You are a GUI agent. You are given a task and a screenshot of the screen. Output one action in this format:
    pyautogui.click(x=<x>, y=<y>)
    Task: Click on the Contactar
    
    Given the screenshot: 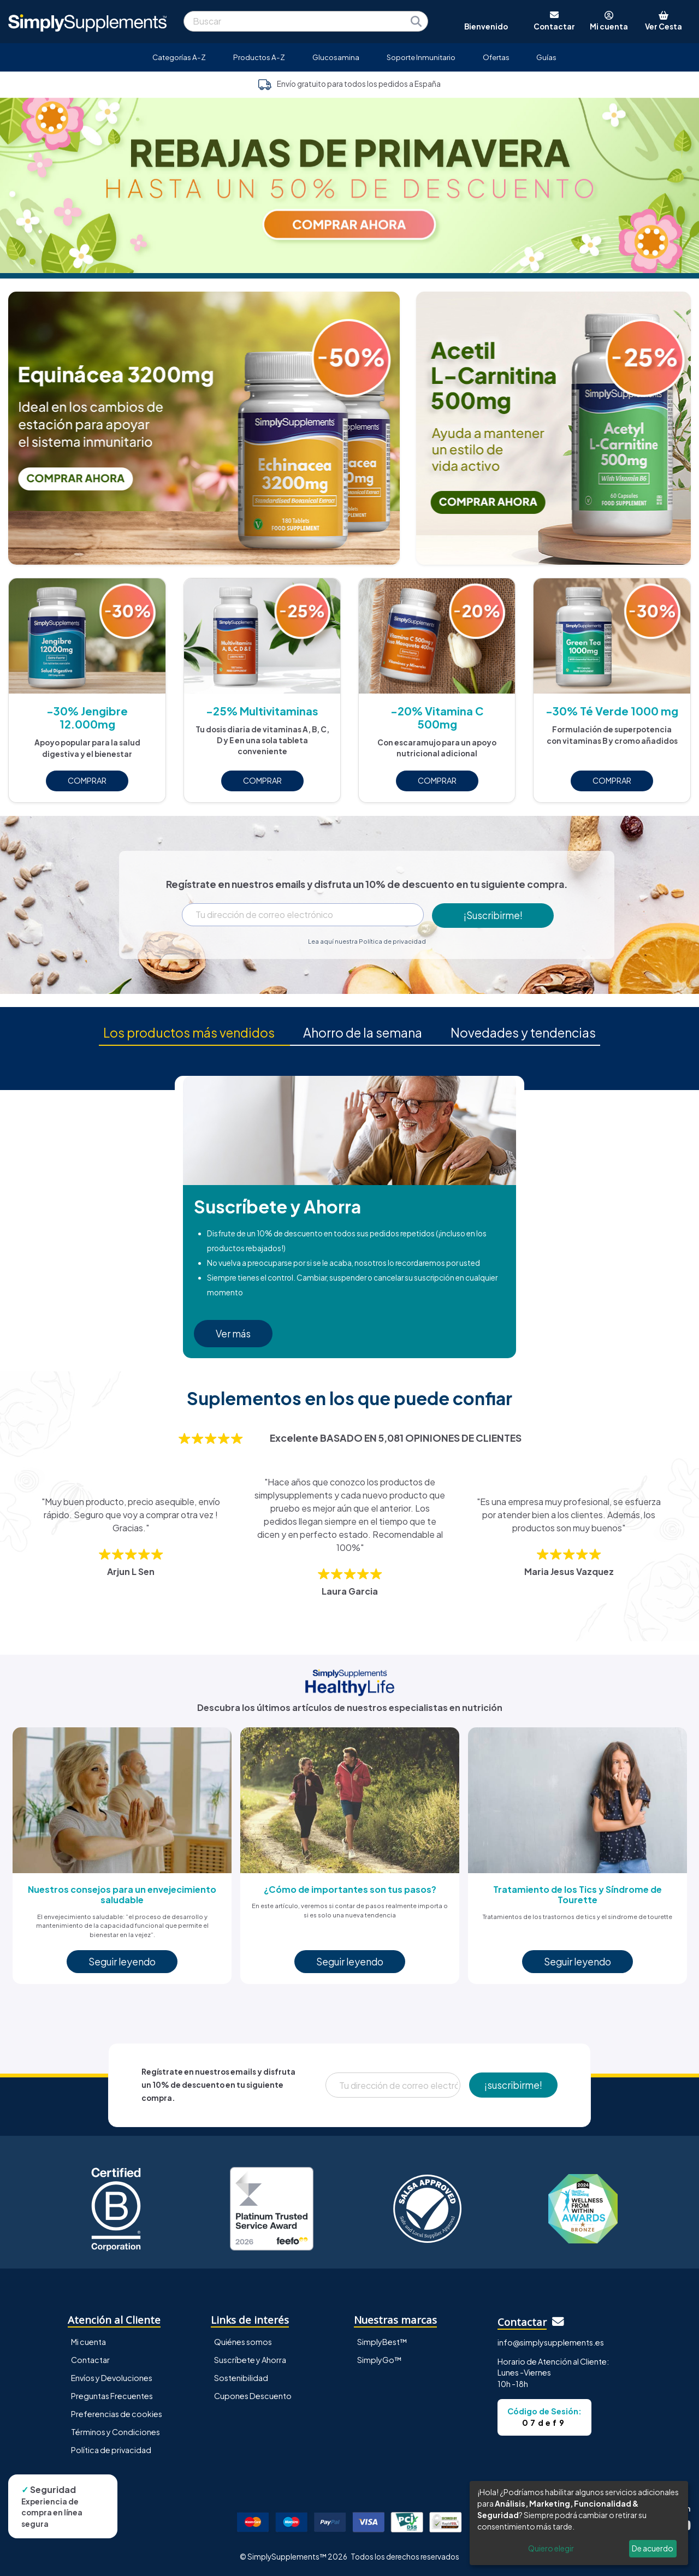 What is the action you would take?
    pyautogui.click(x=90, y=2360)
    